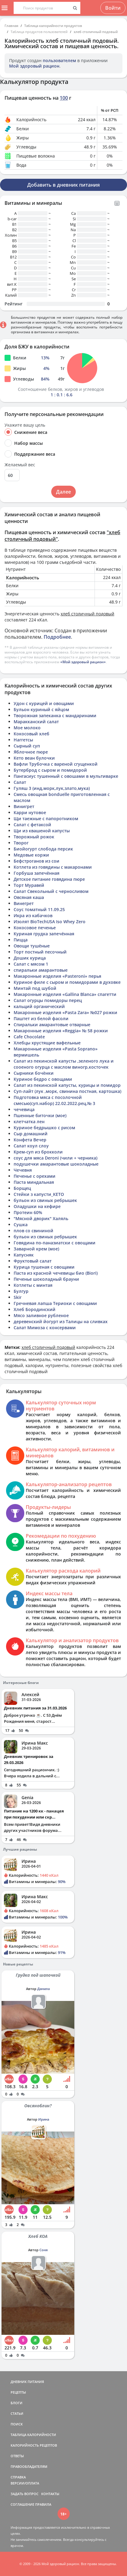 This screenshot has height=2576, width=127. I want to click on Икра из кабачков, so click(33, 915).